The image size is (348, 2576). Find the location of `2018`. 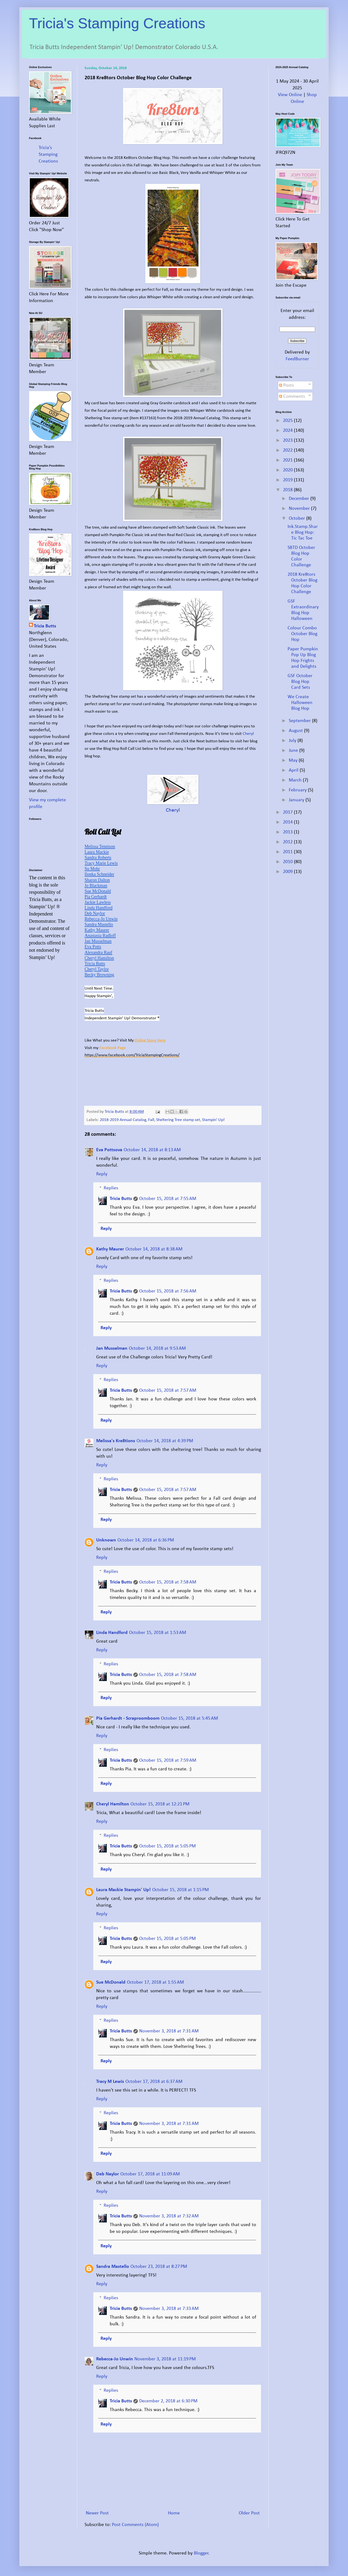

2018 is located at coordinates (288, 490).